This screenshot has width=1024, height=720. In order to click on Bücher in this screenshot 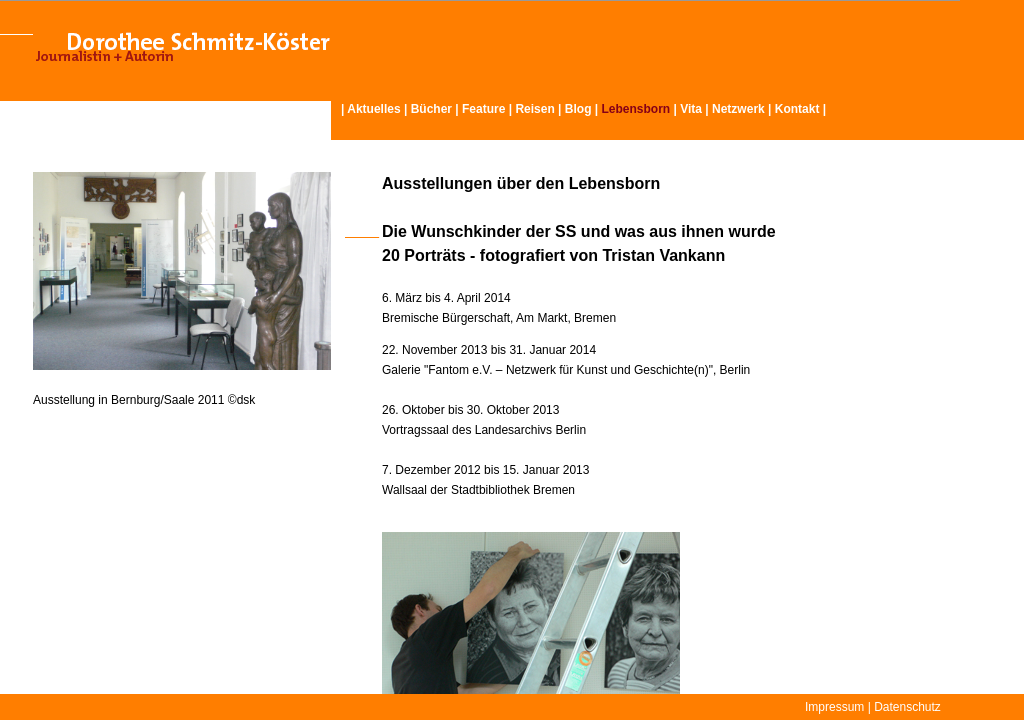, I will do `click(431, 109)`.